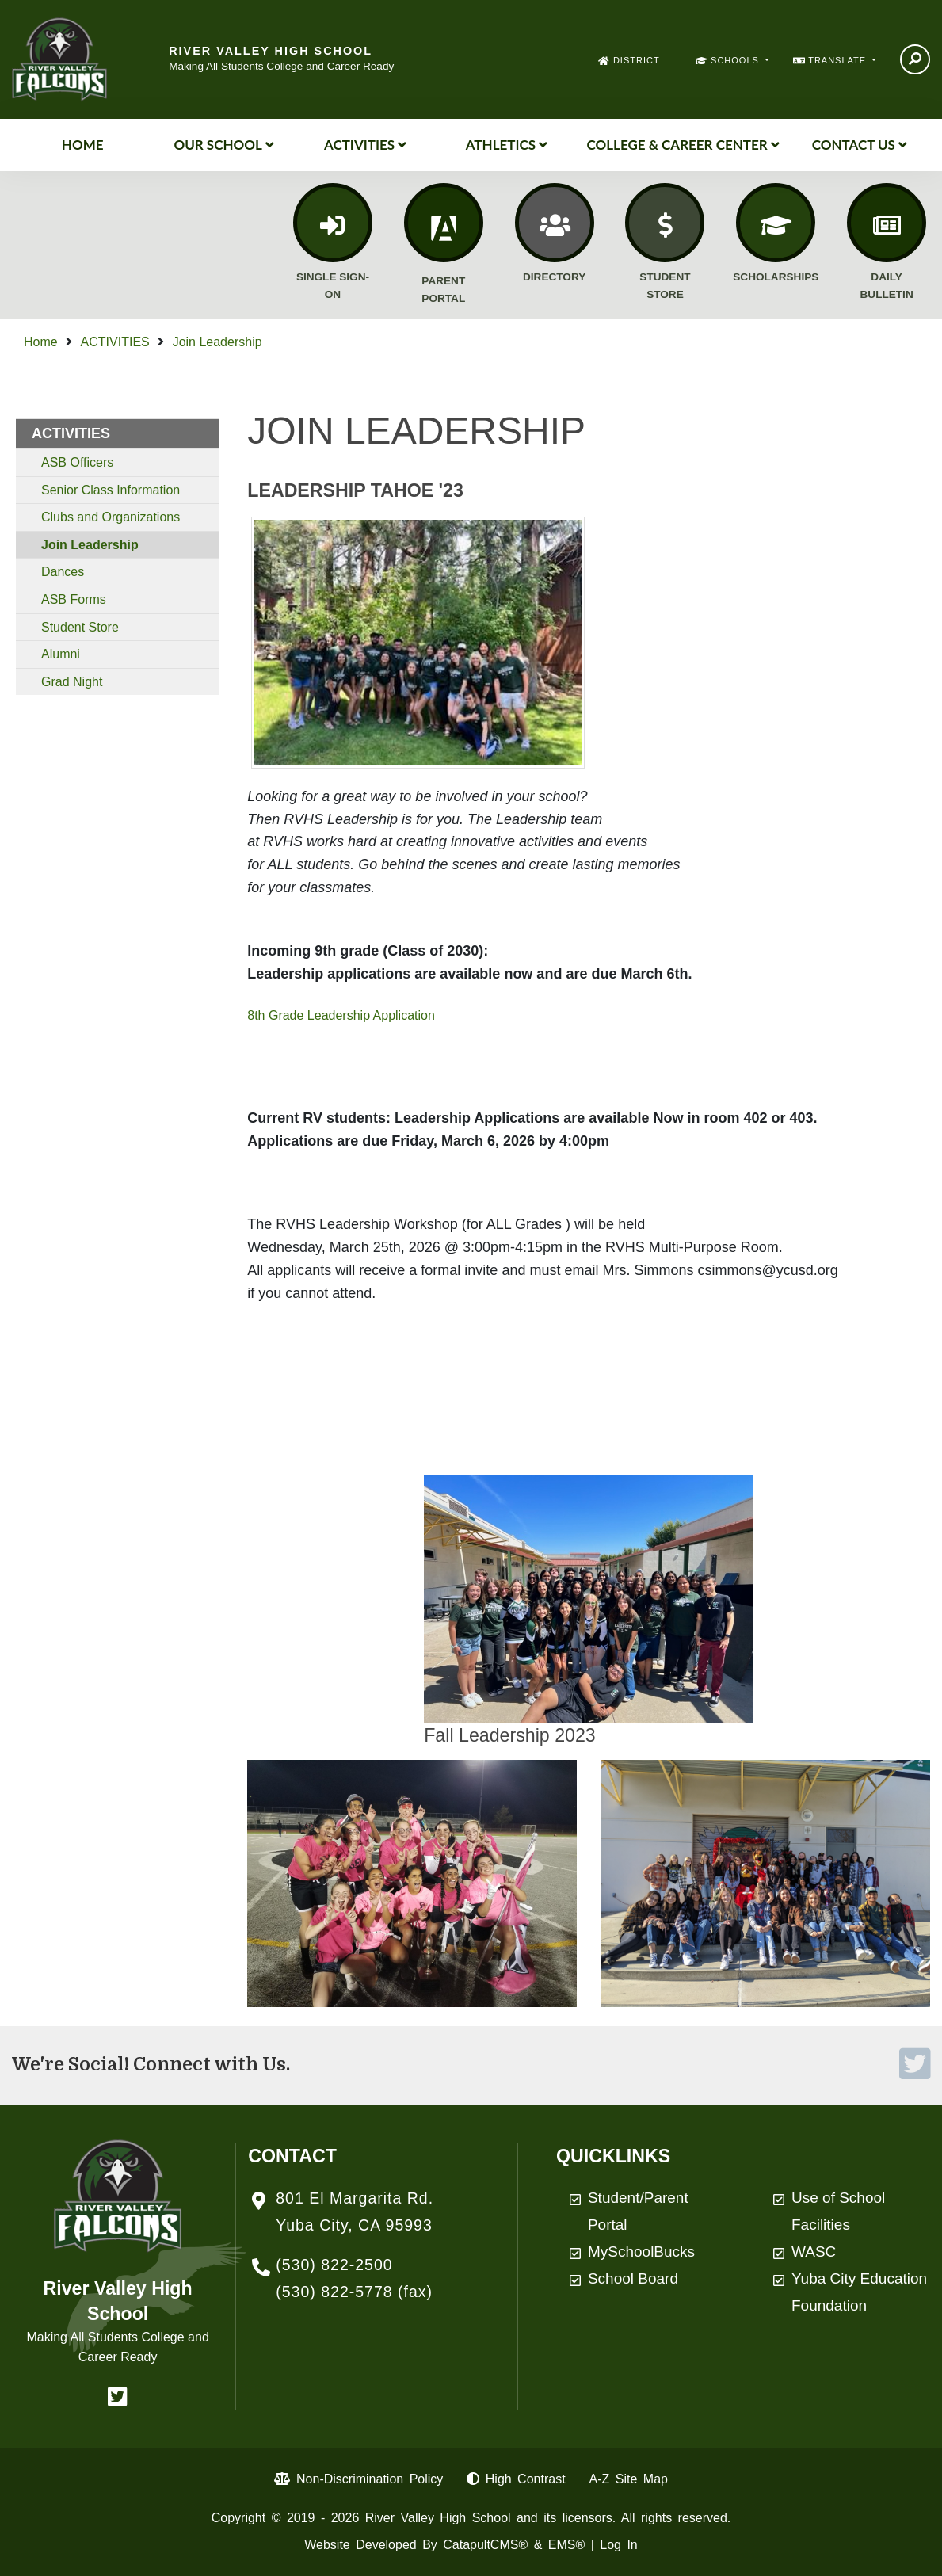 Image resolution: width=942 pixels, height=2576 pixels. What do you see at coordinates (813, 2251) in the screenshot?
I see `WASC` at bounding box center [813, 2251].